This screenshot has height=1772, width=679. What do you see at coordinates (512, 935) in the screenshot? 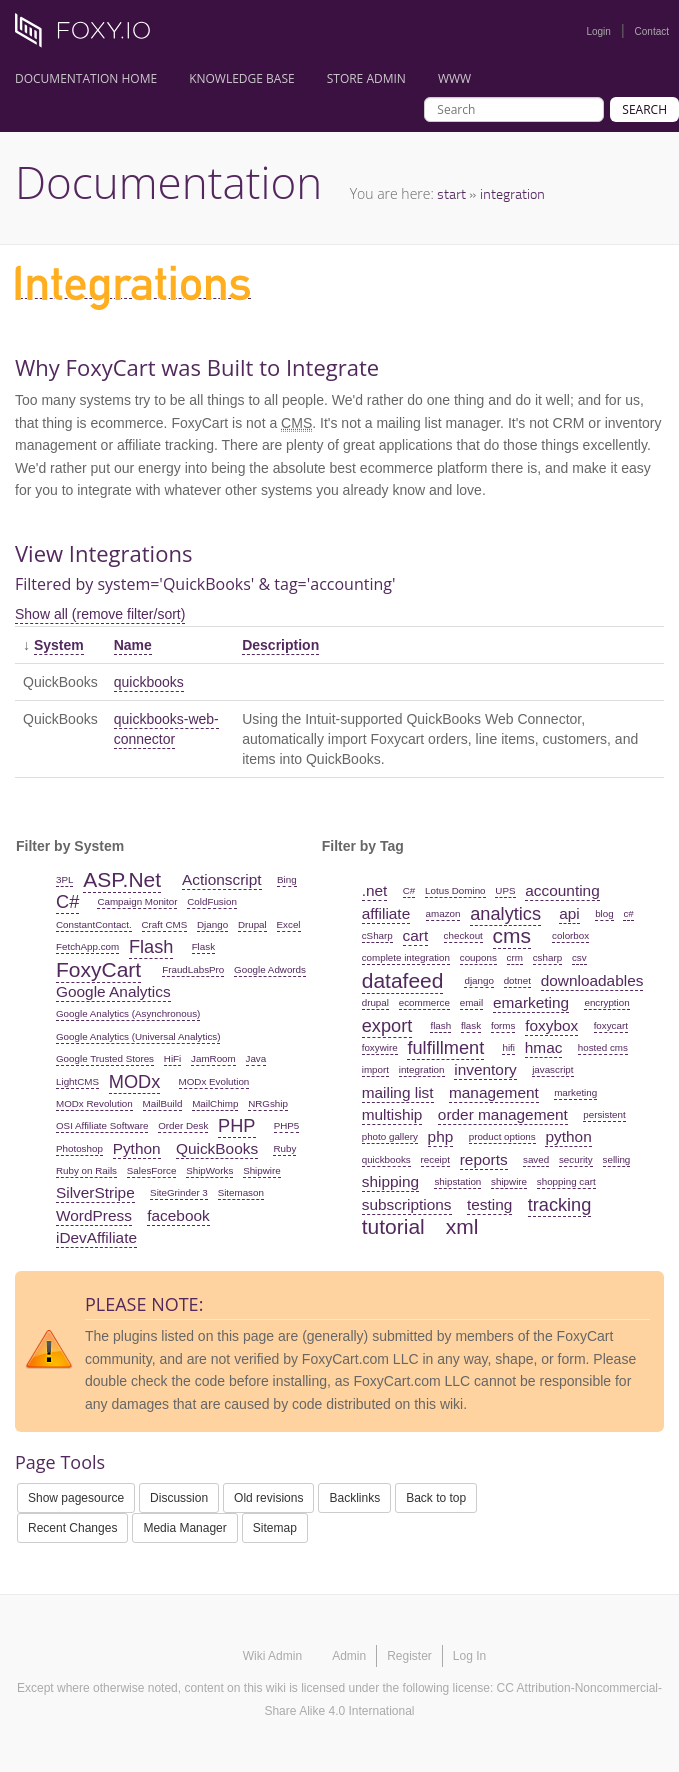
I see `cms` at bounding box center [512, 935].